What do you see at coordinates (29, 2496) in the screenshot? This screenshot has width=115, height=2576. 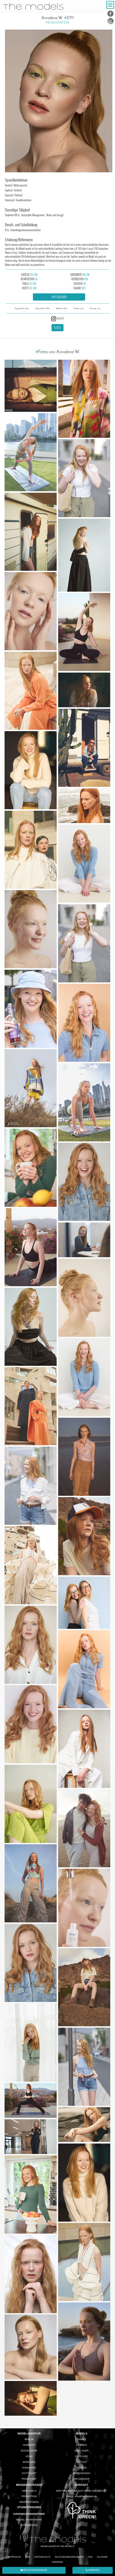 I see `Promotion` at bounding box center [29, 2496].